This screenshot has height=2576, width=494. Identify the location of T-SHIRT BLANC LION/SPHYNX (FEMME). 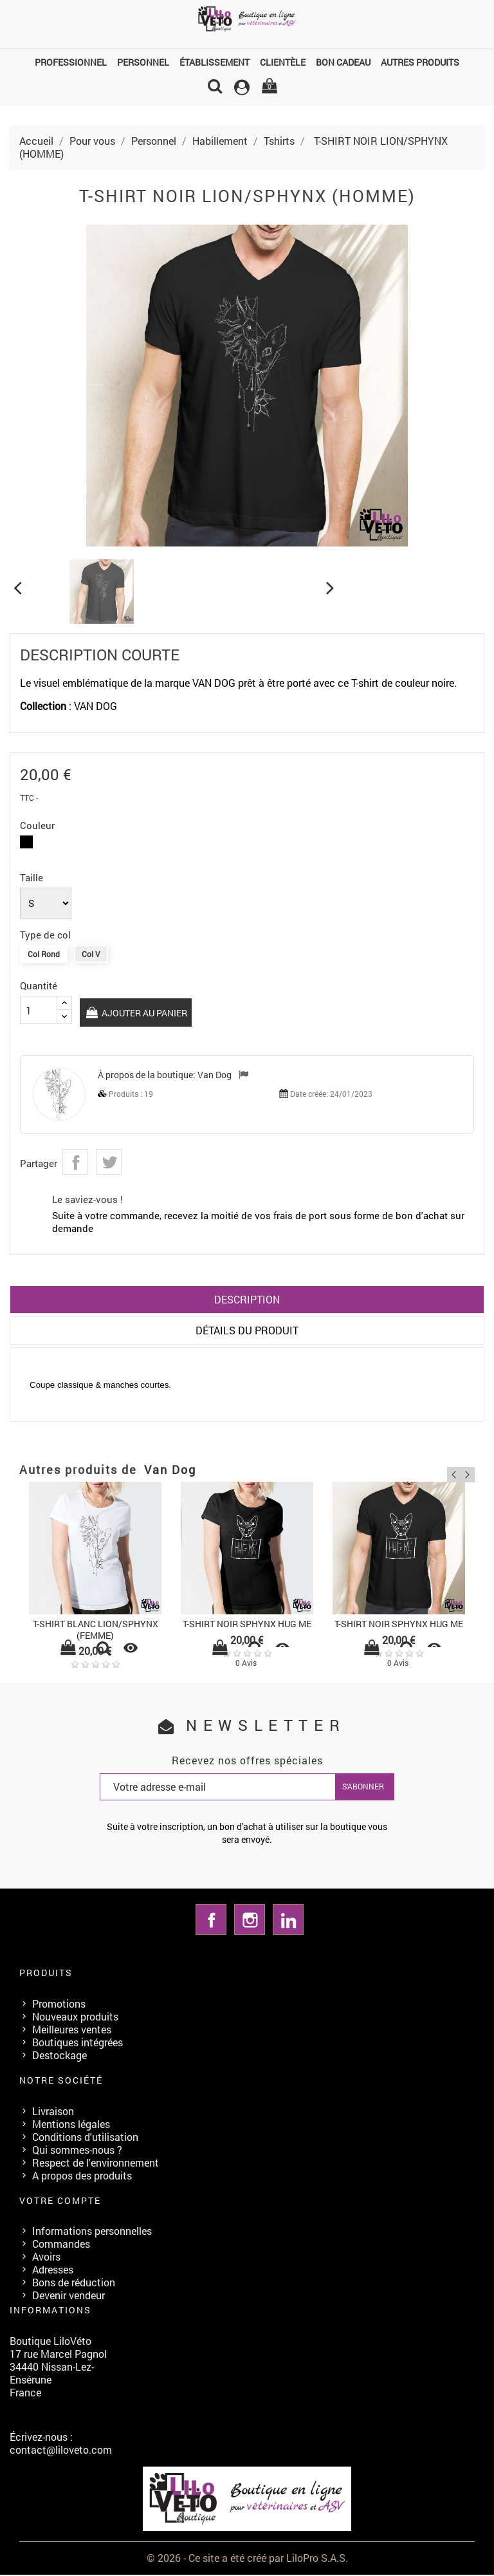
(95, 1631).